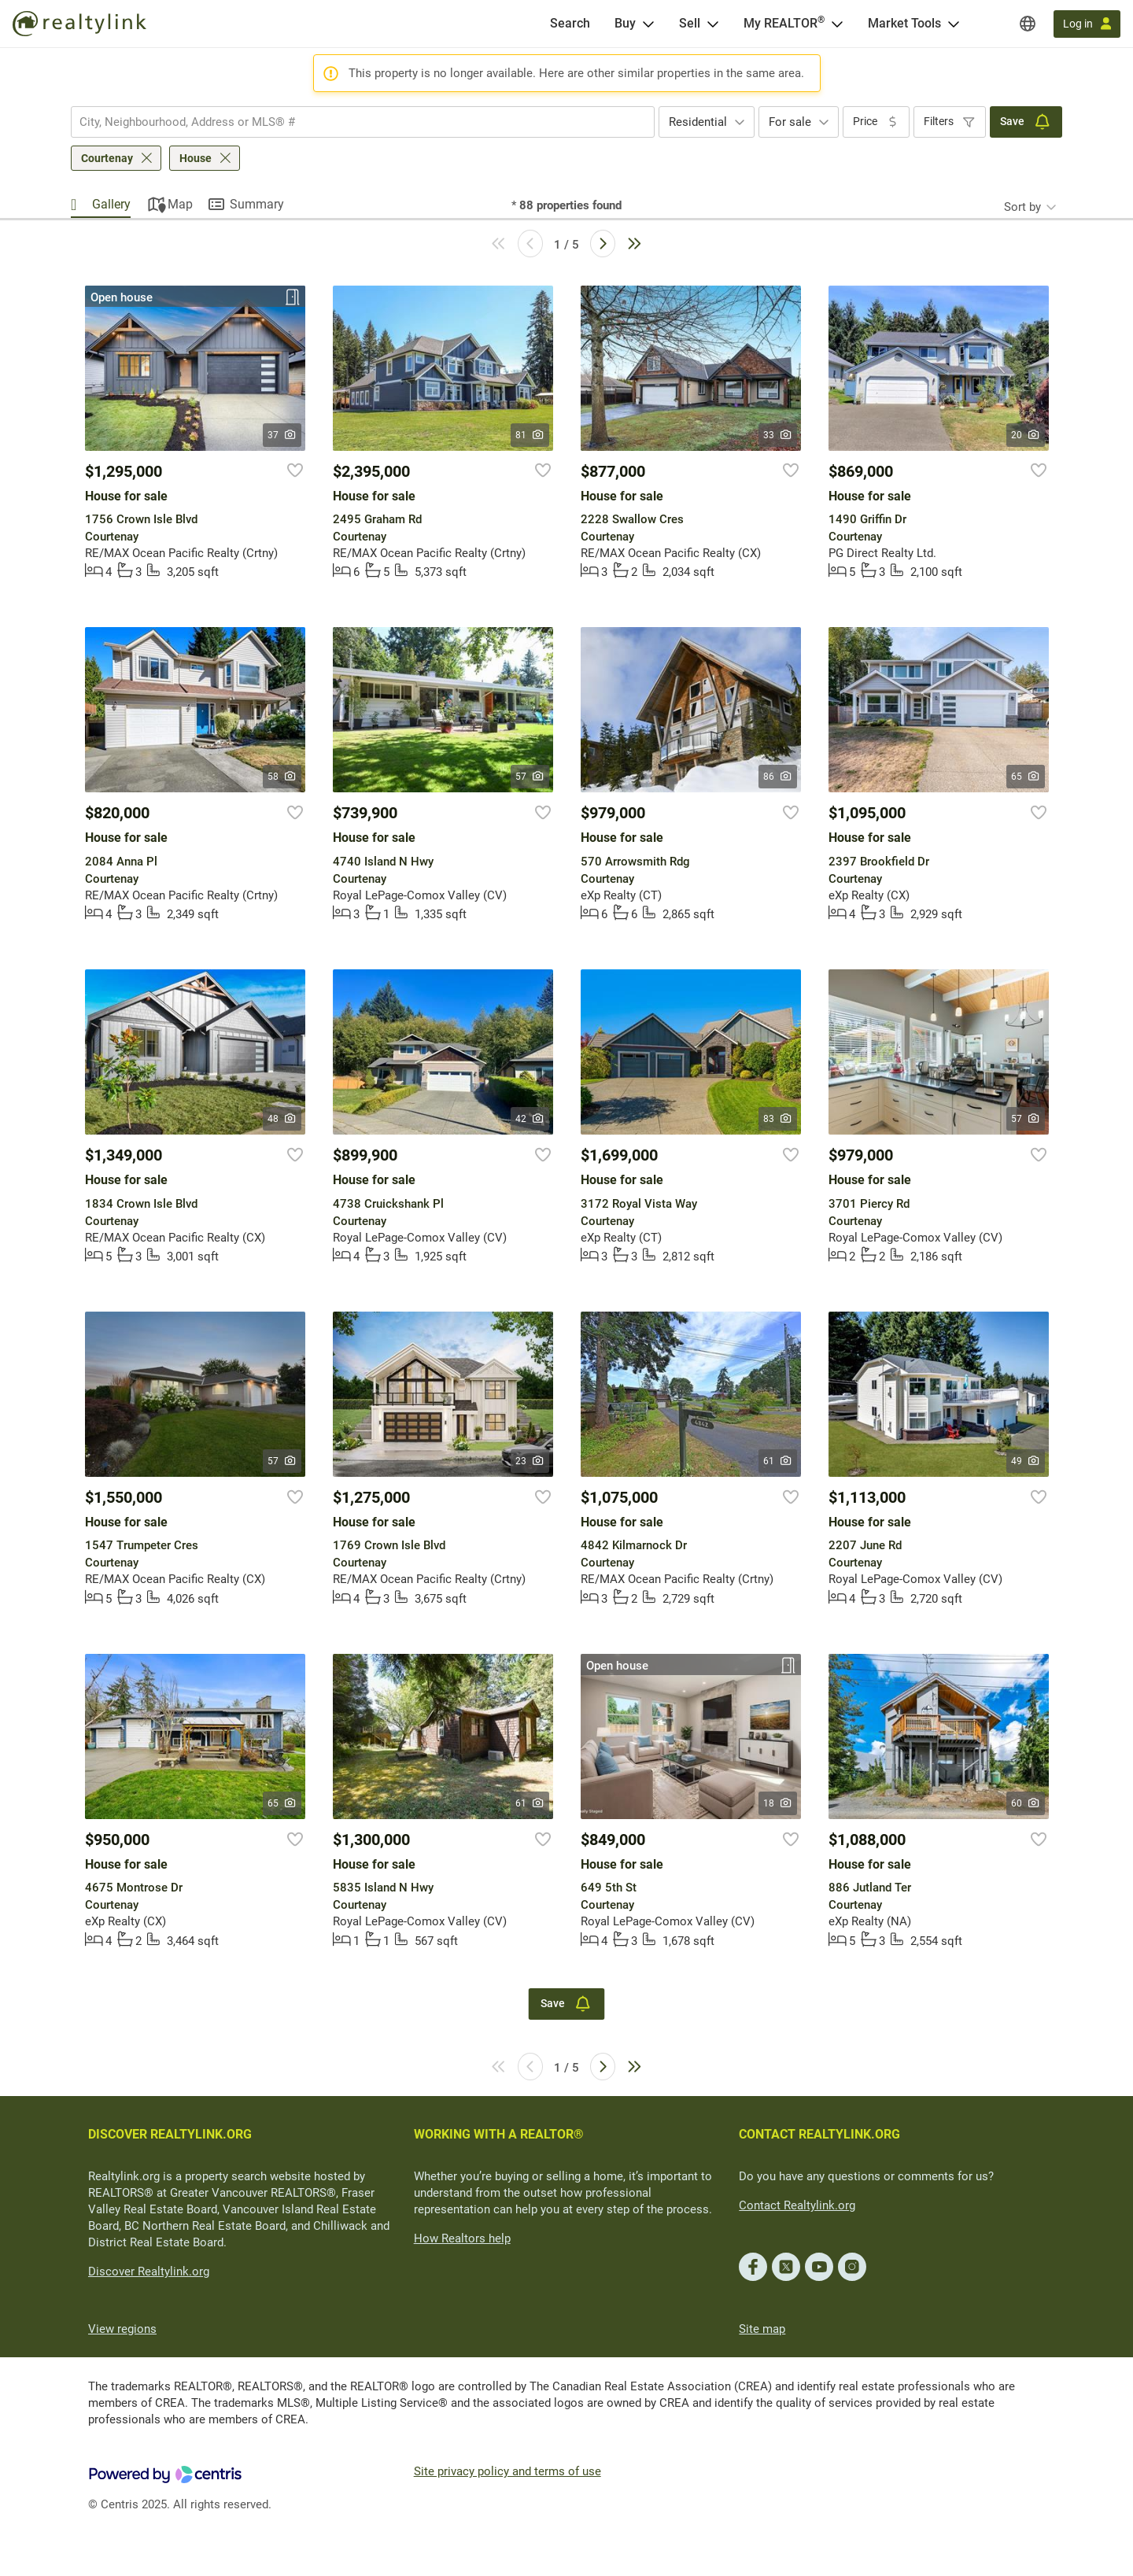 The image size is (1133, 2576). Describe the element at coordinates (195, 158) in the screenshot. I see `House` at that location.